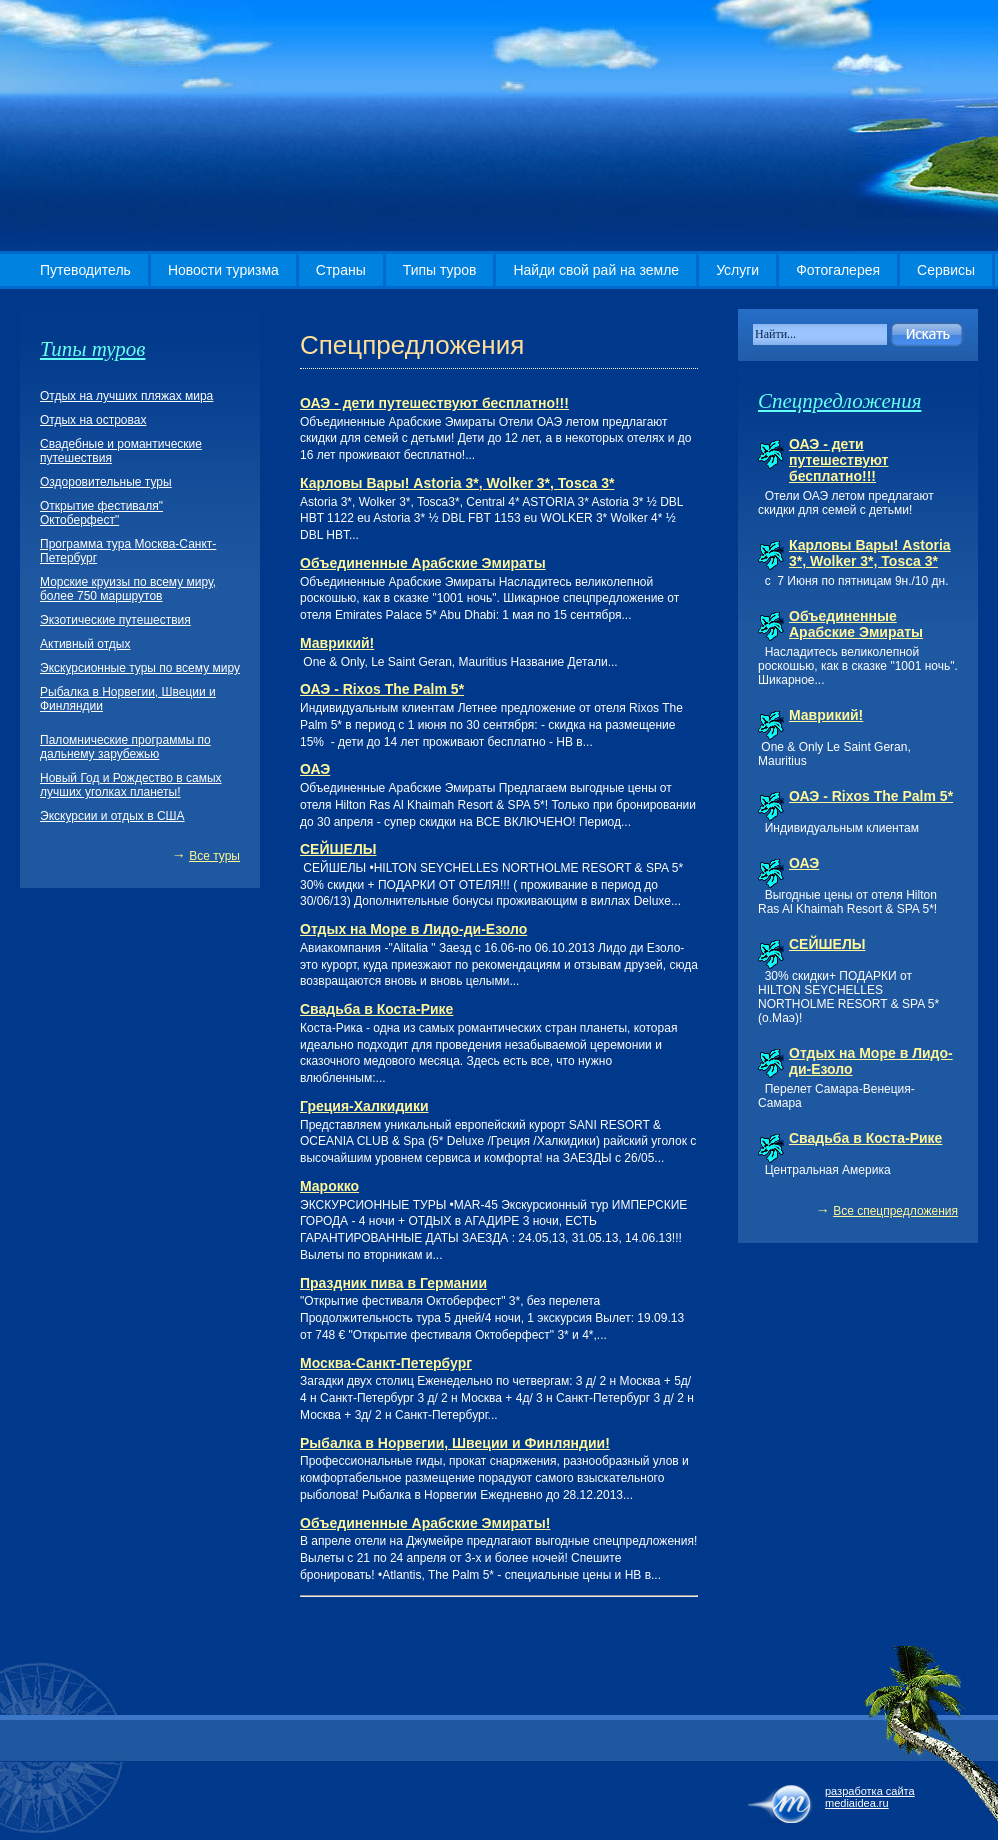  What do you see at coordinates (338, 849) in the screenshot?
I see `СЕЙШЕЛЫ` at bounding box center [338, 849].